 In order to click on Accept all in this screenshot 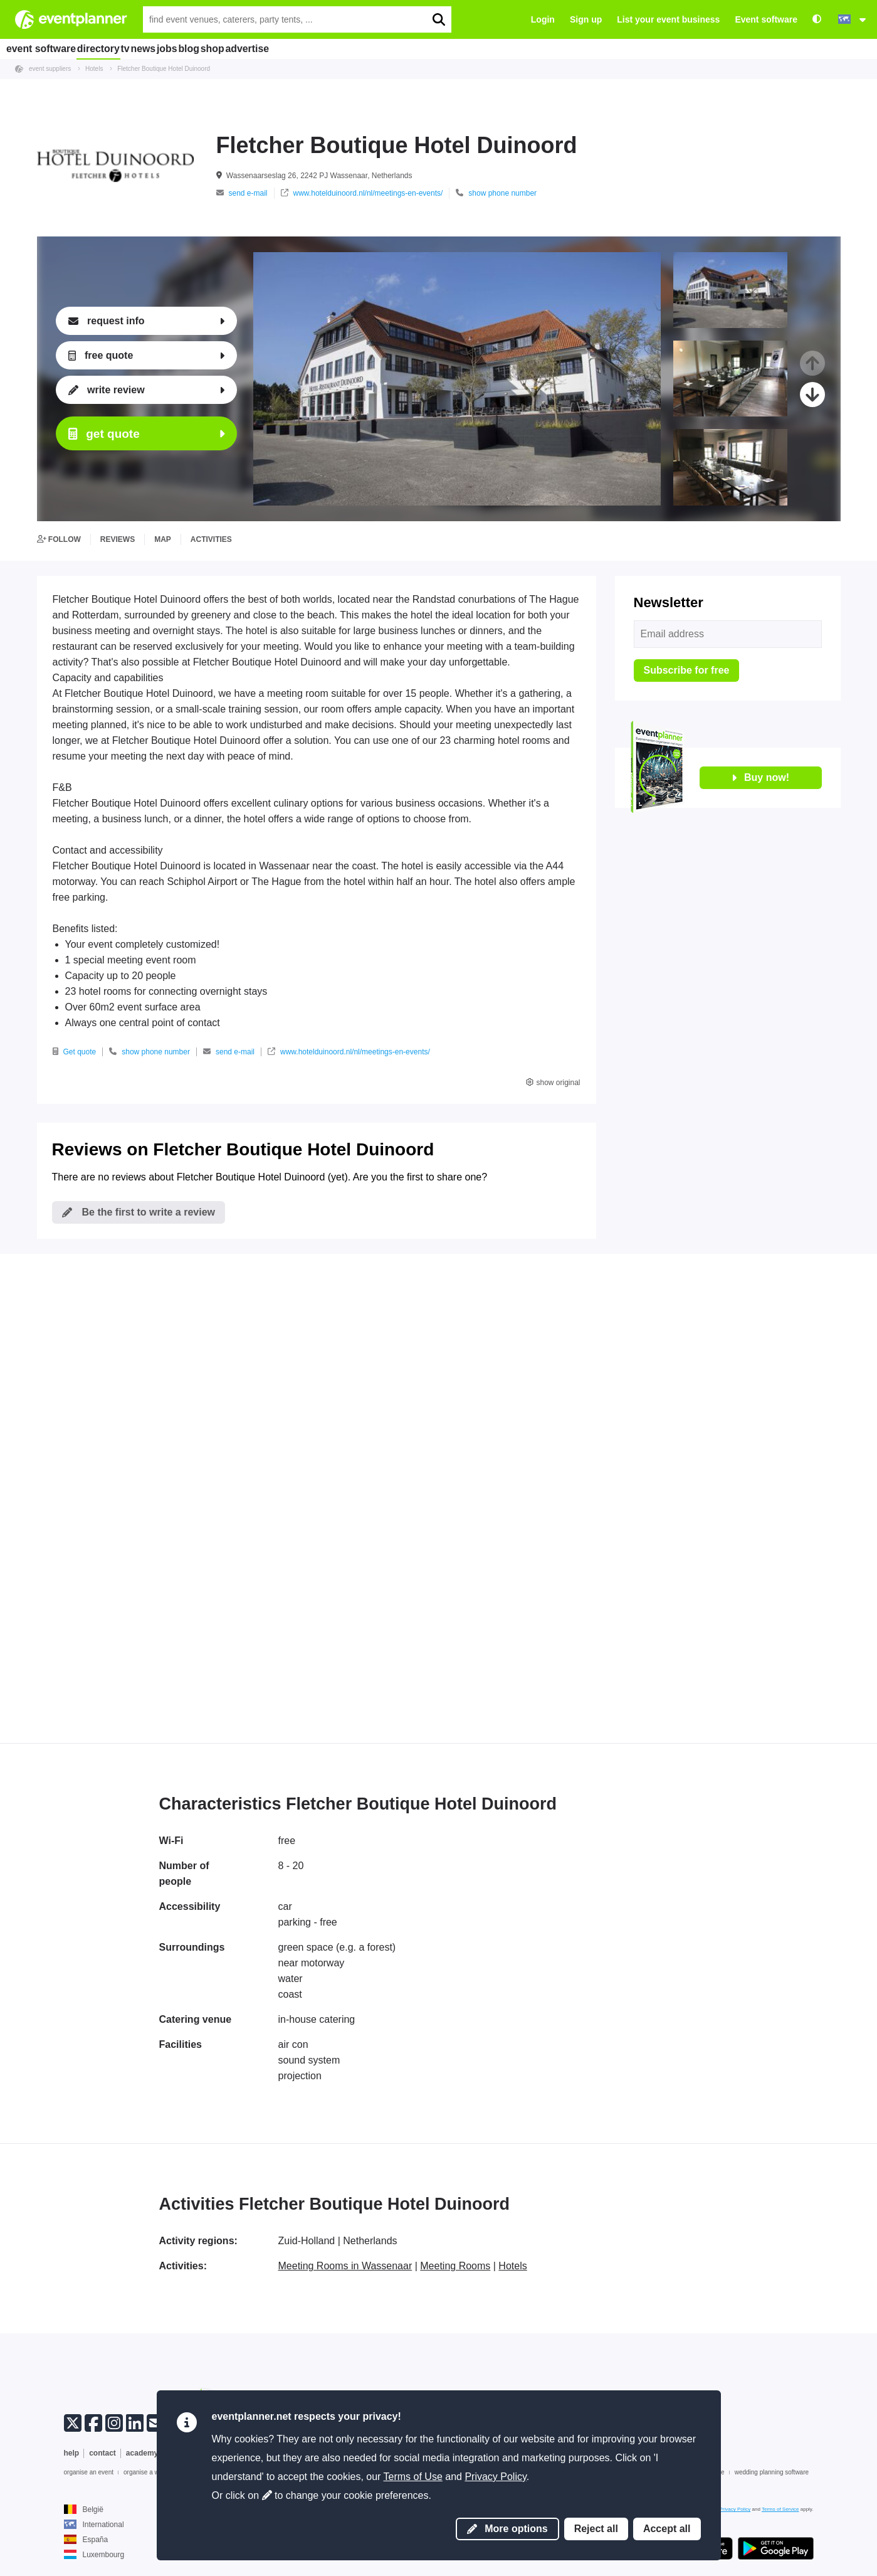, I will do `click(667, 2528)`.